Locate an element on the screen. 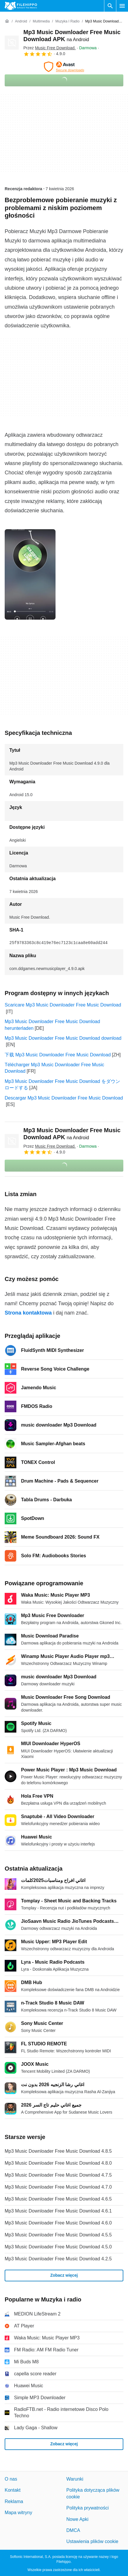 The image size is (128, 2576). [Filehippo] is located at coordinates (21, 6).